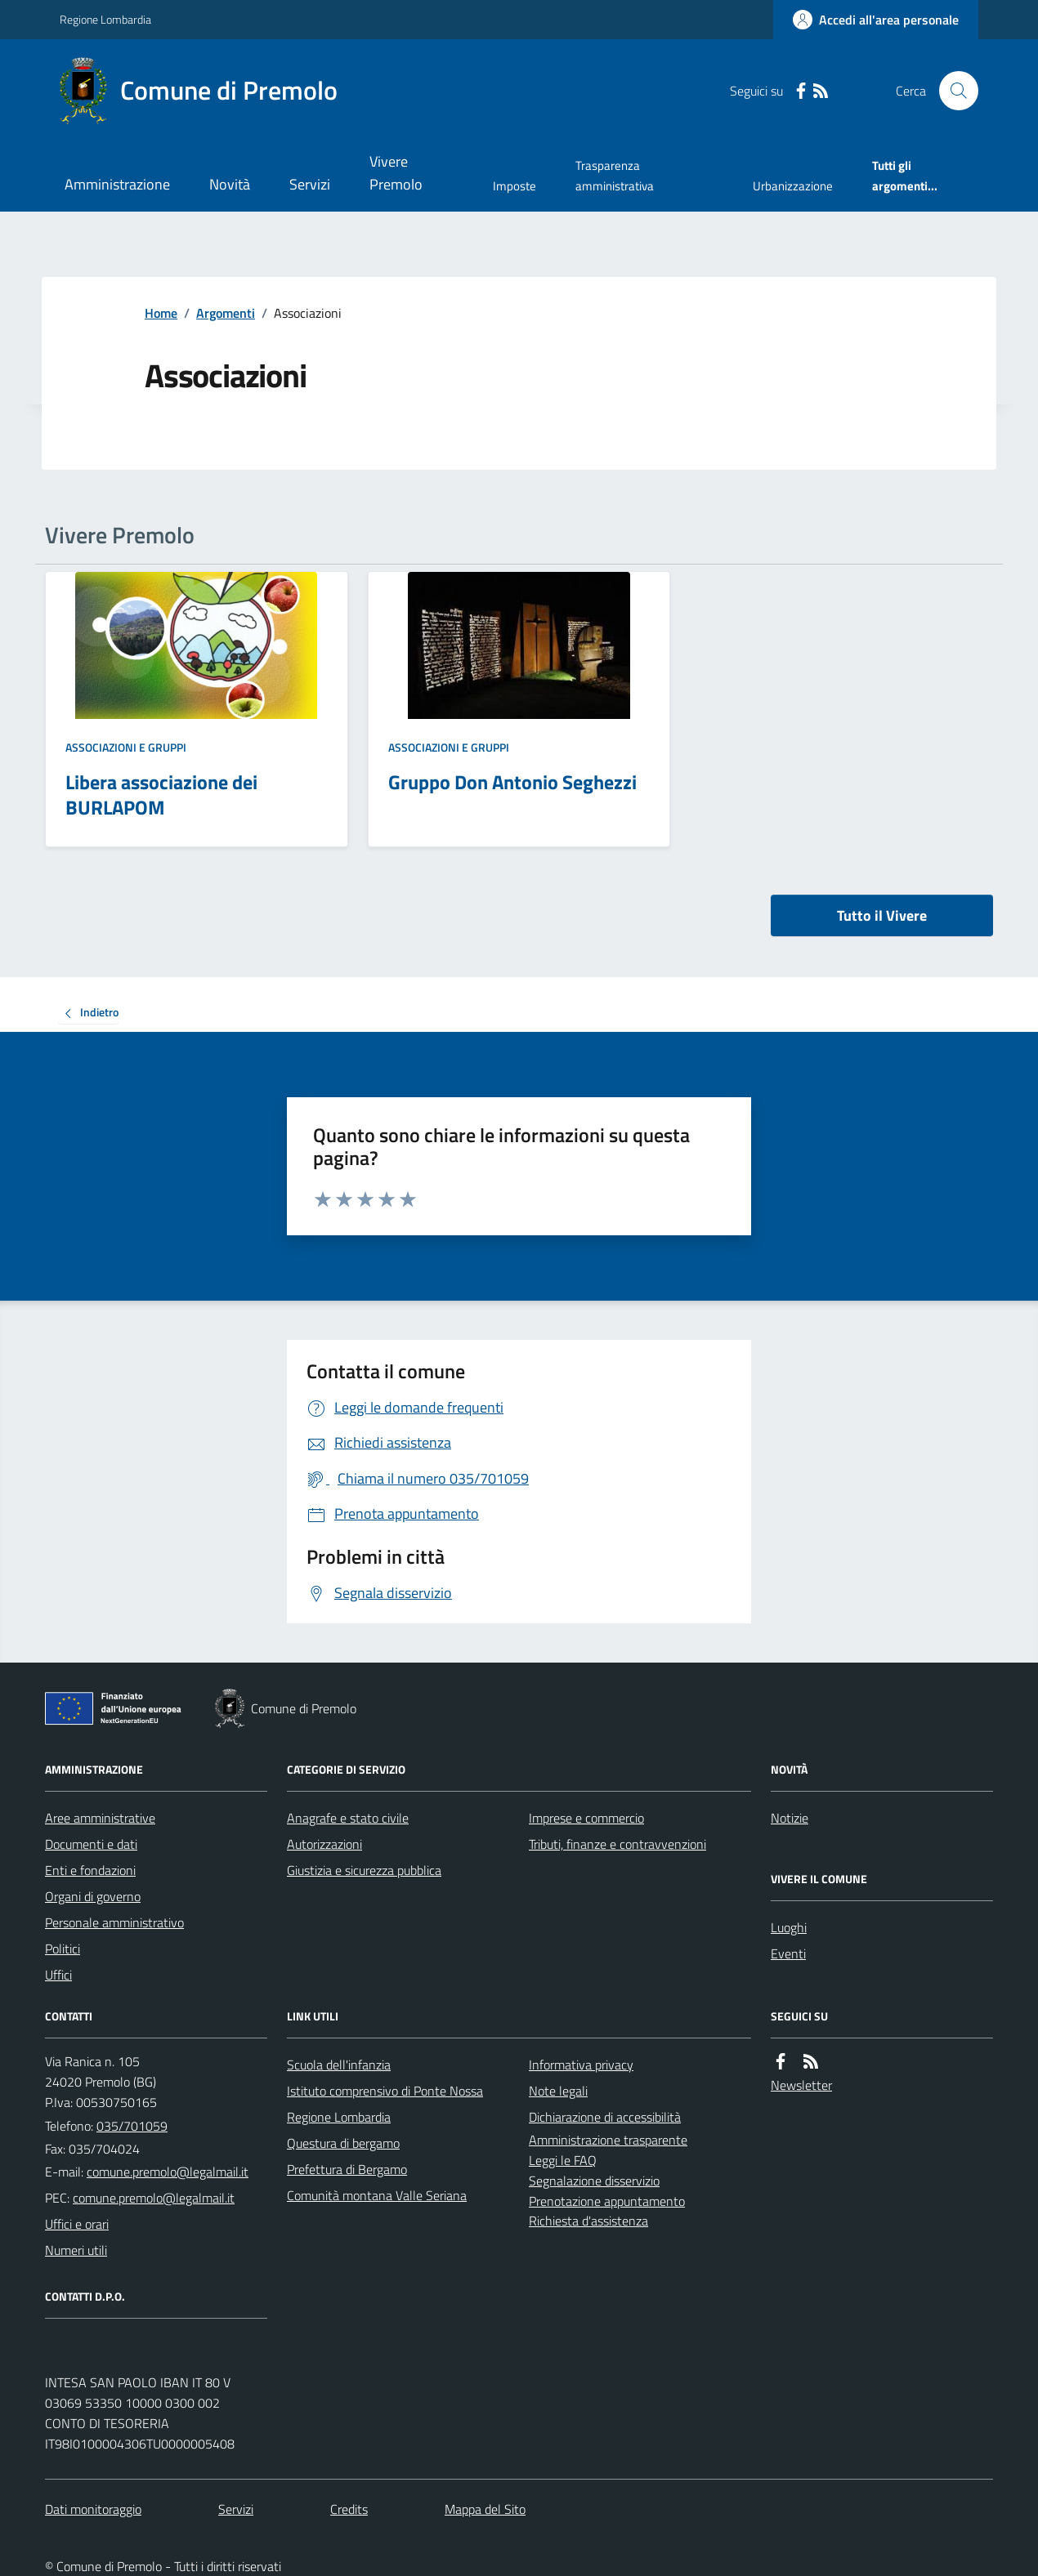  What do you see at coordinates (558, 2091) in the screenshot?
I see `Note legali` at bounding box center [558, 2091].